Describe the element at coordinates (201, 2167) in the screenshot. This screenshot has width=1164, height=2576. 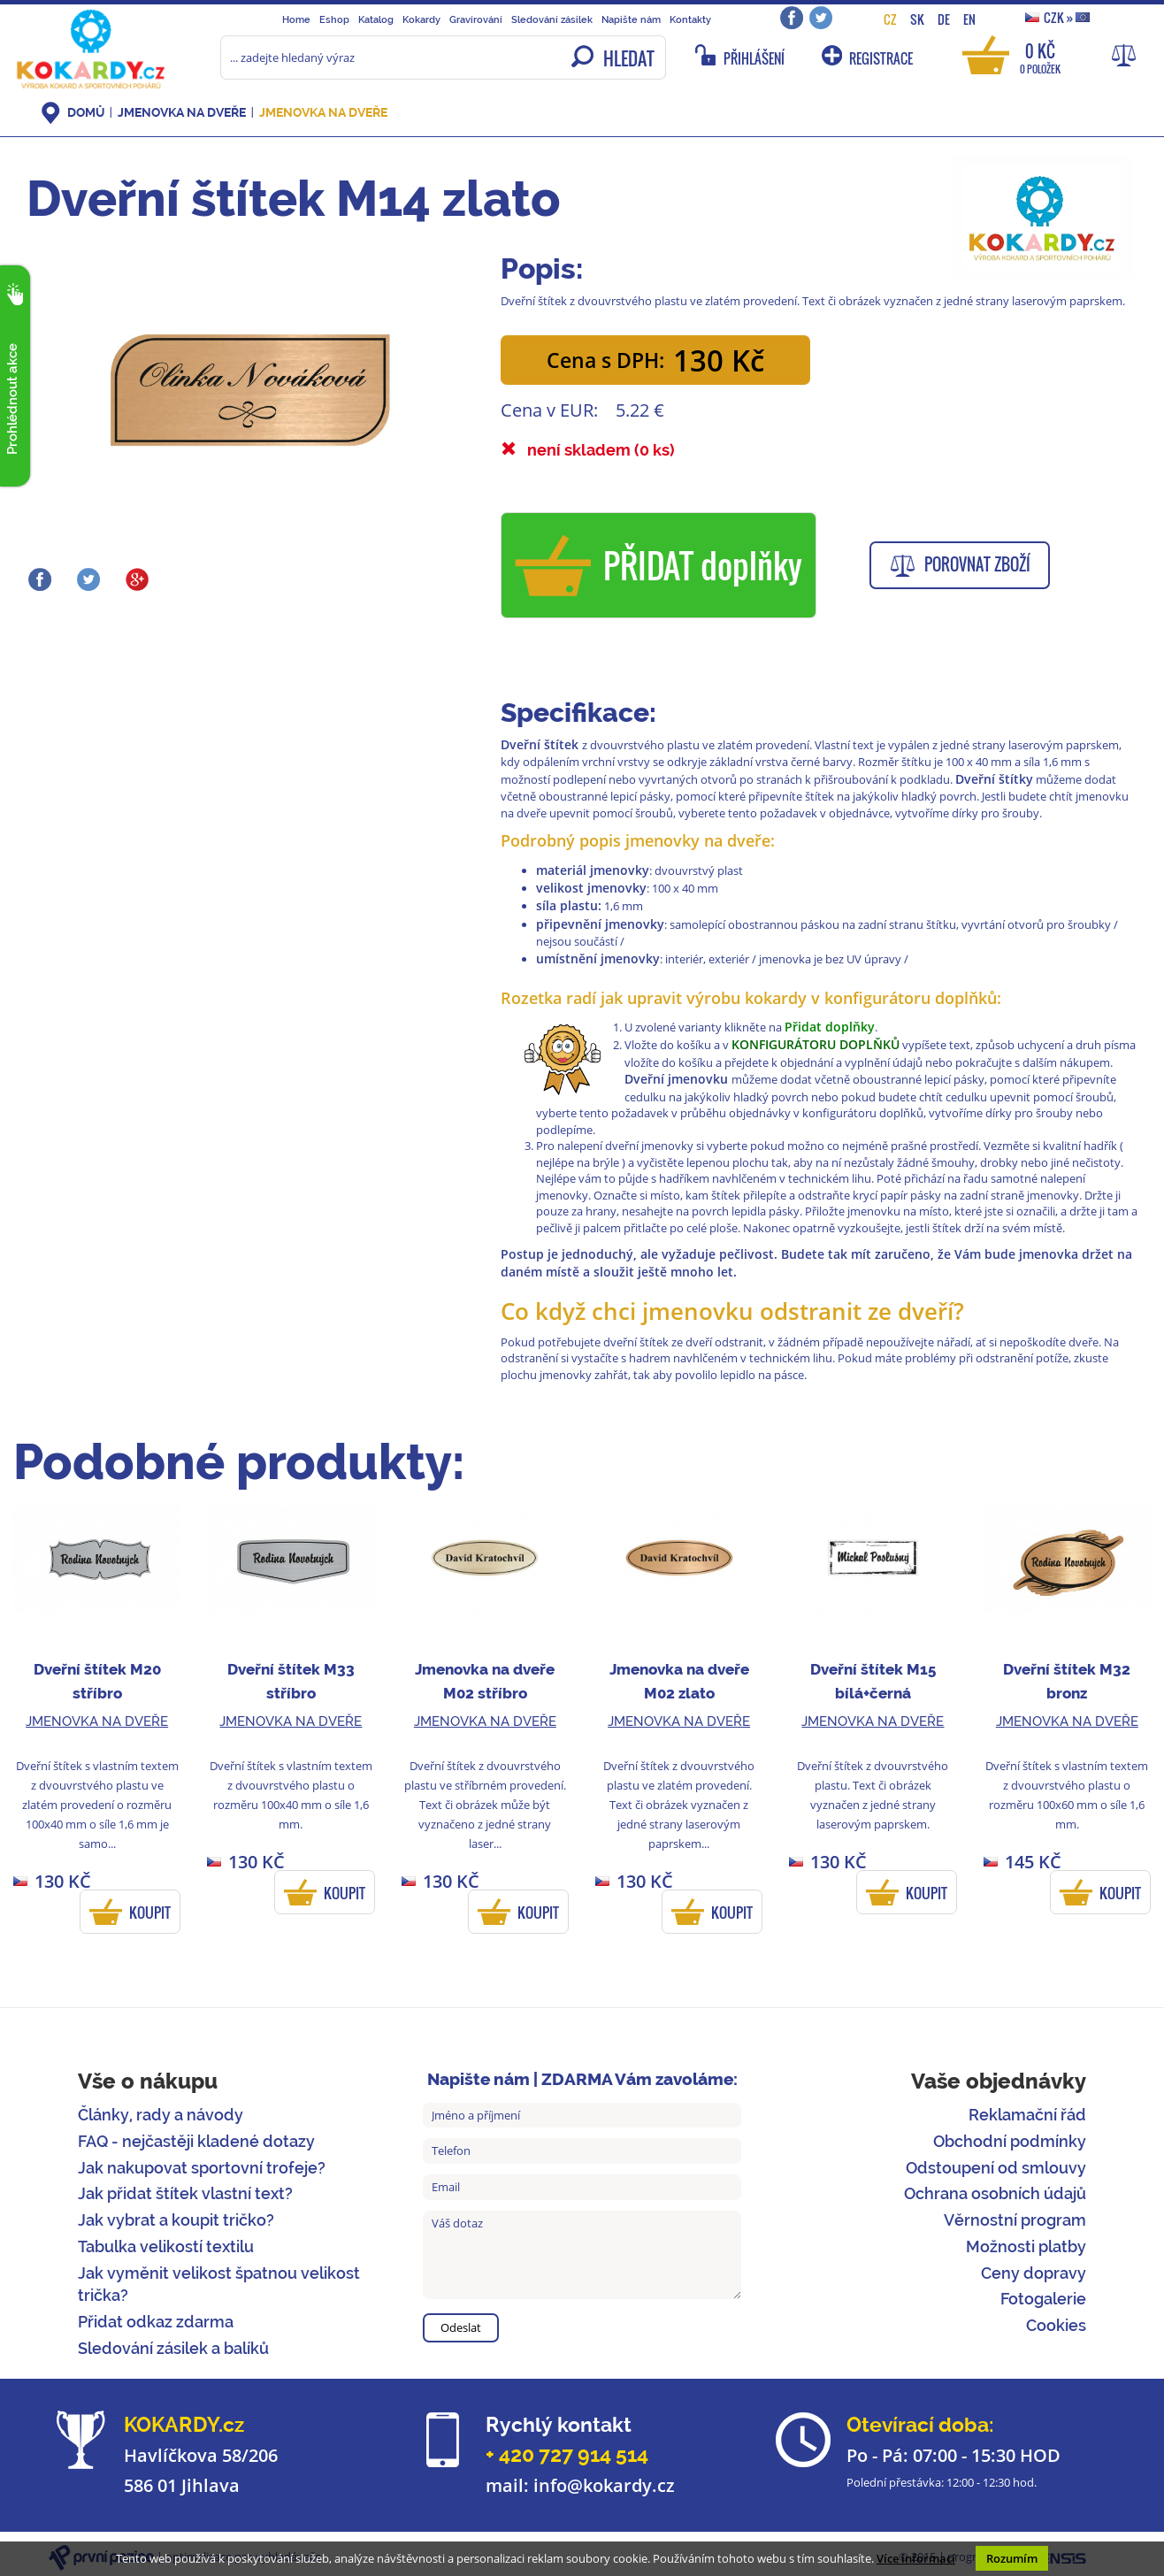
I see `Jak nakupovat sportovní trofeje?` at that location.